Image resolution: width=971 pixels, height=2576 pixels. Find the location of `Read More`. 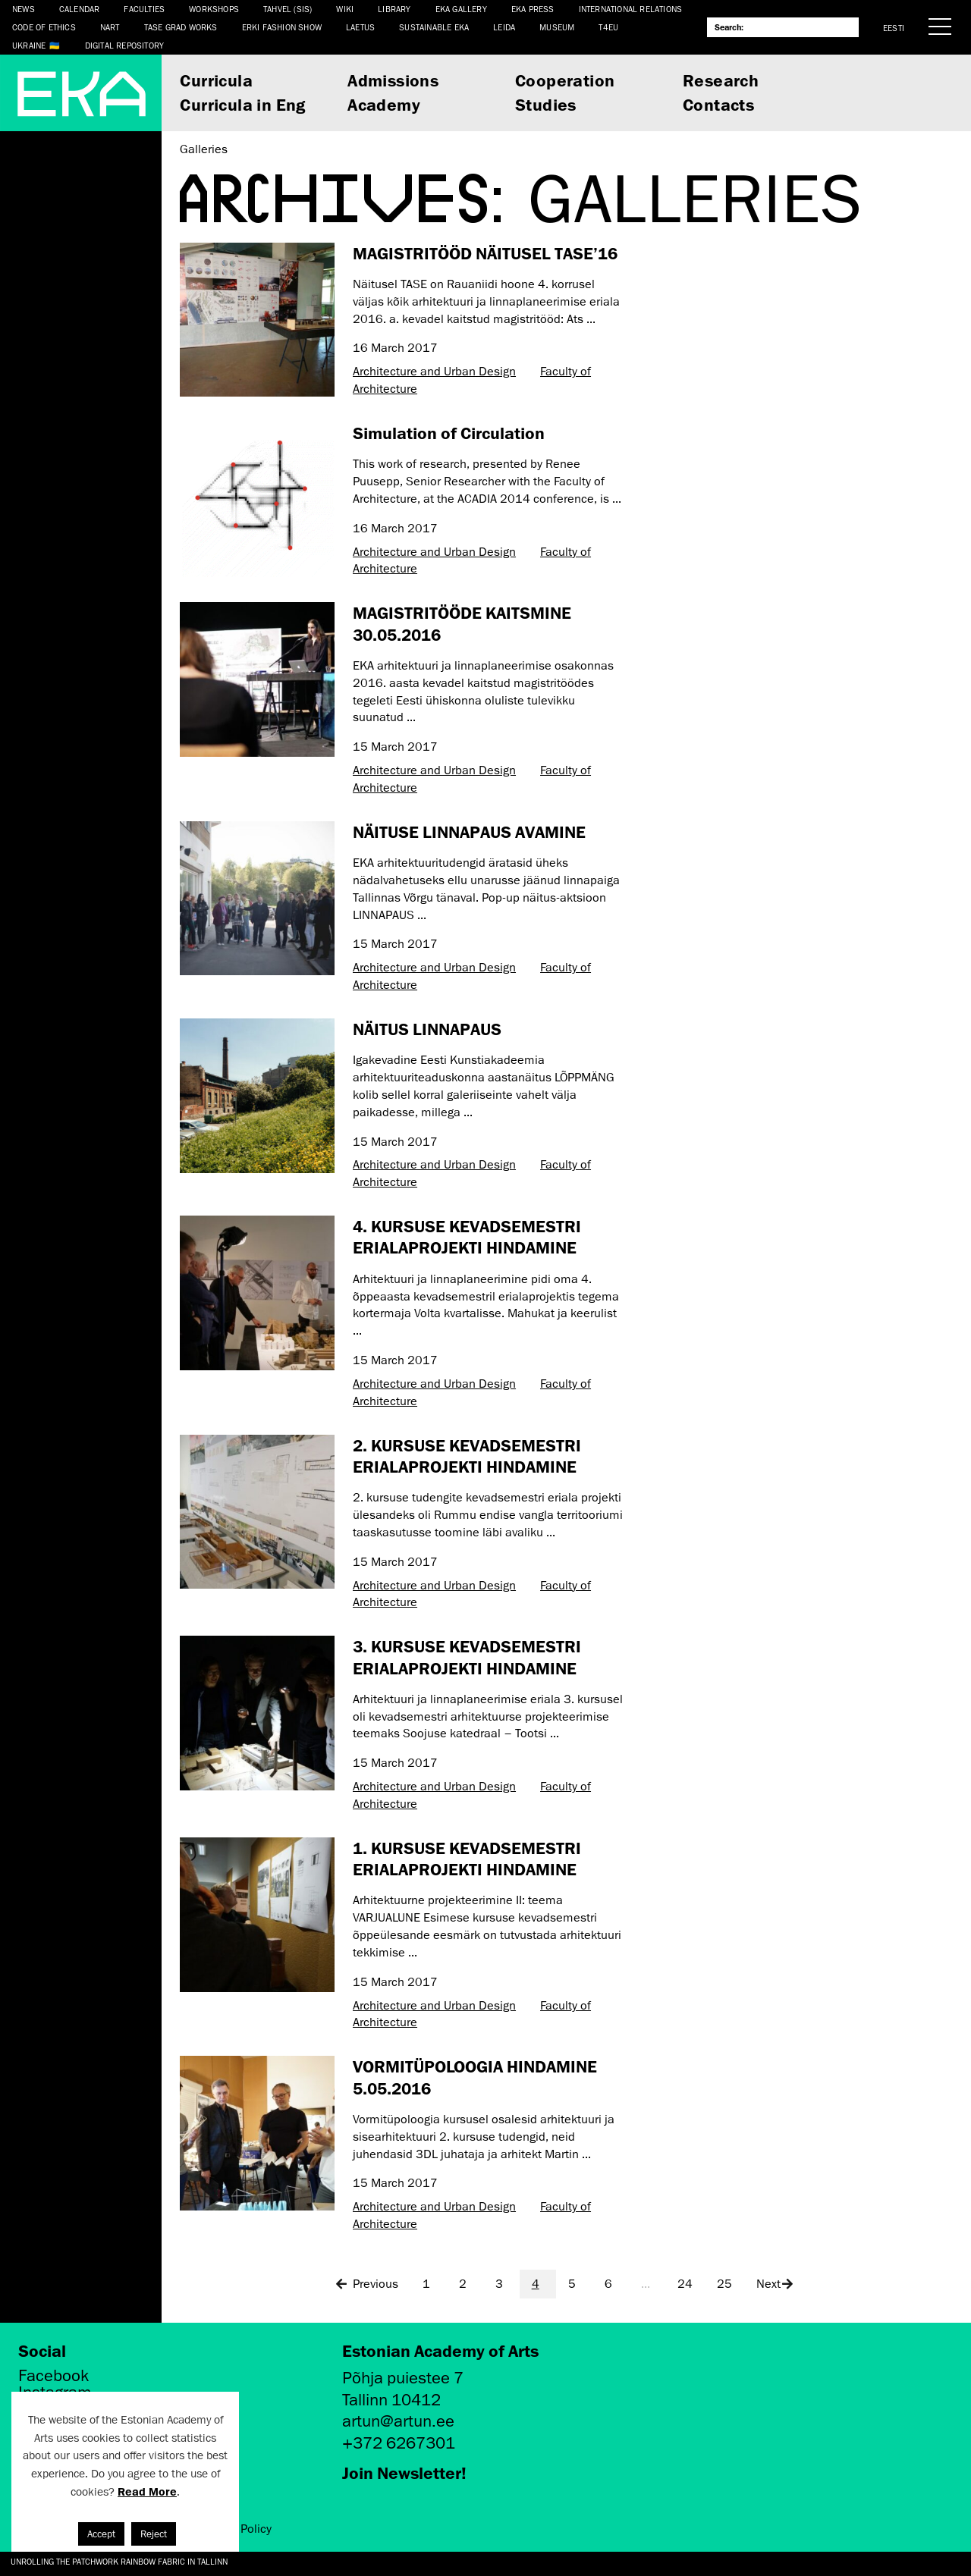

Read More is located at coordinates (147, 2491).